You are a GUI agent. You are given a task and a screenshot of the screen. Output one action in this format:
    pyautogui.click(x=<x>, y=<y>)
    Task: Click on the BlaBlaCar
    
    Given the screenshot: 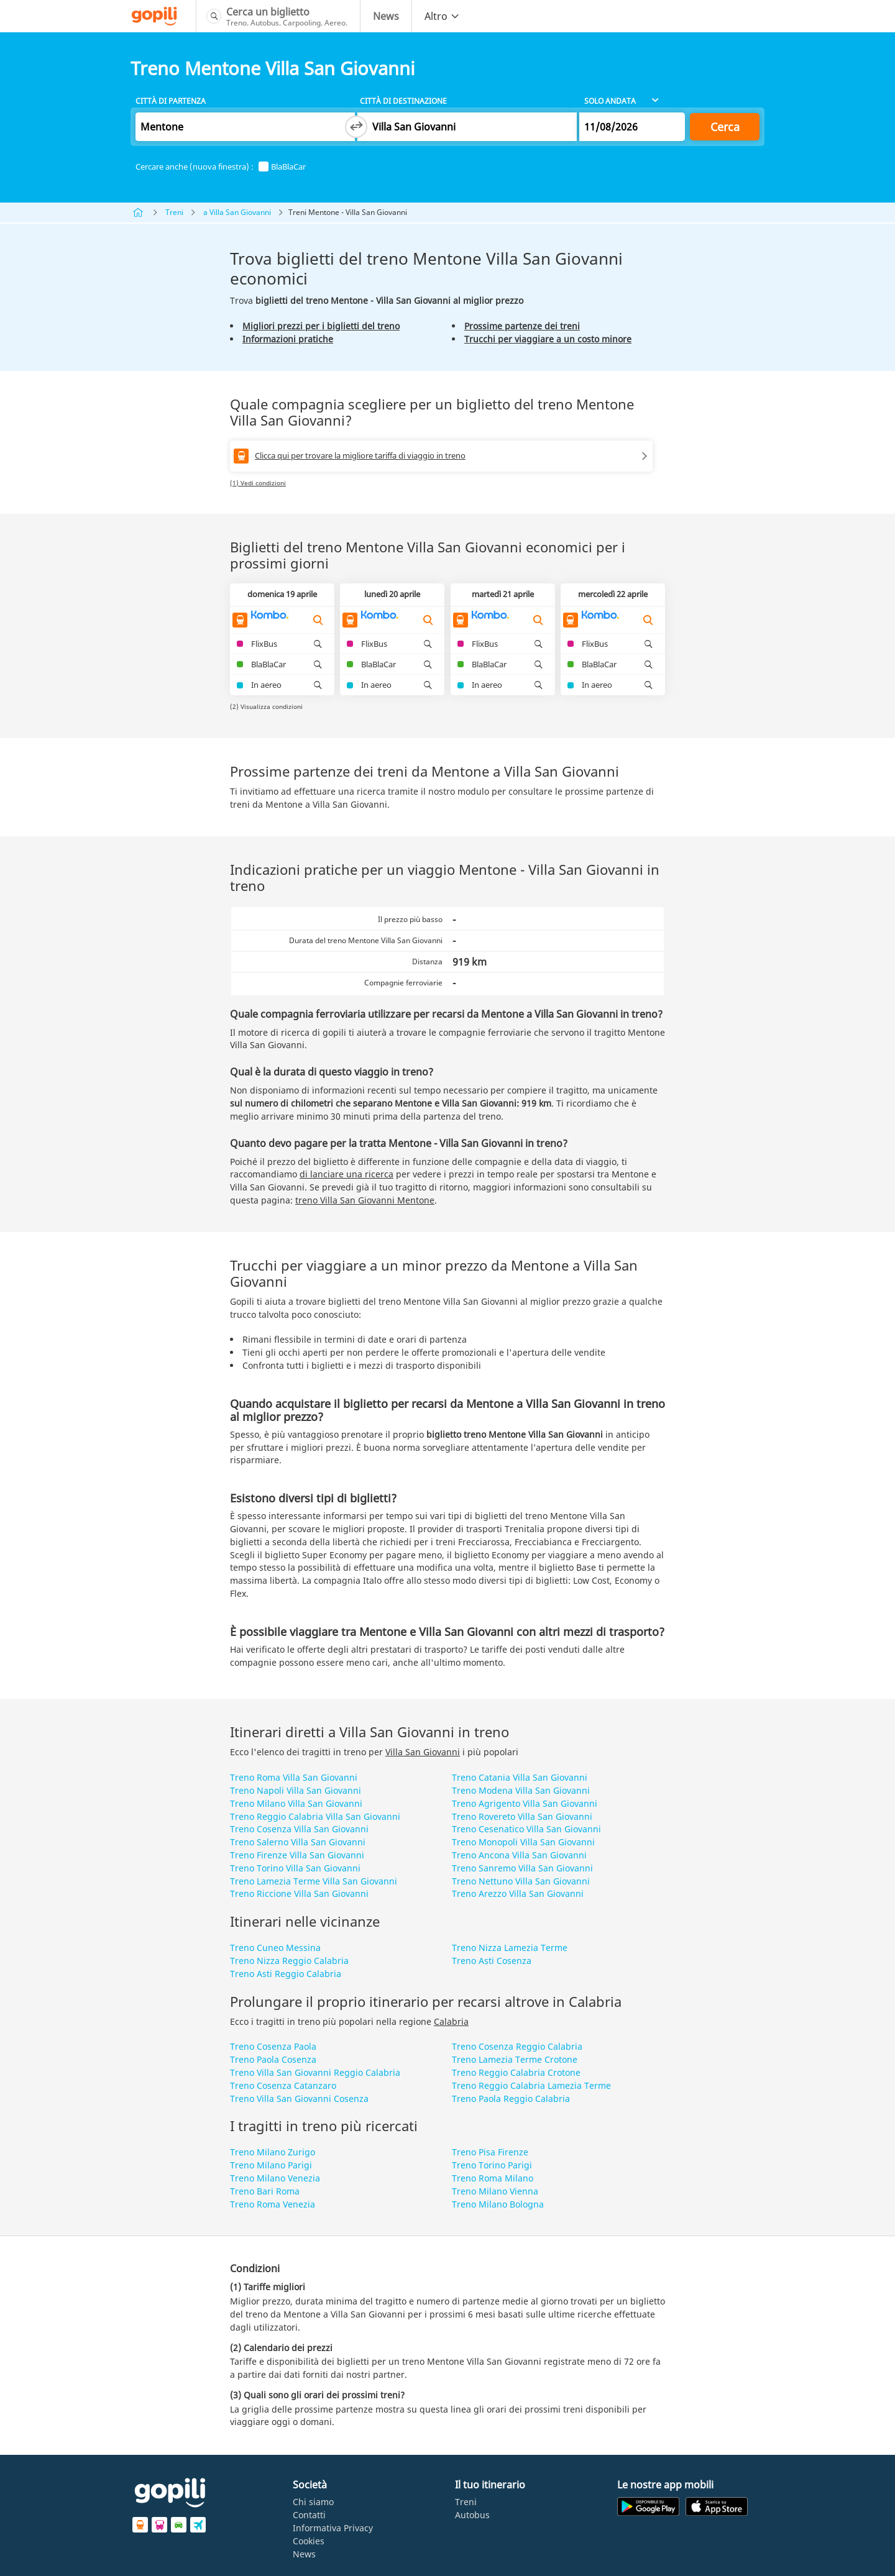 What is the action you would take?
    pyautogui.click(x=282, y=167)
    